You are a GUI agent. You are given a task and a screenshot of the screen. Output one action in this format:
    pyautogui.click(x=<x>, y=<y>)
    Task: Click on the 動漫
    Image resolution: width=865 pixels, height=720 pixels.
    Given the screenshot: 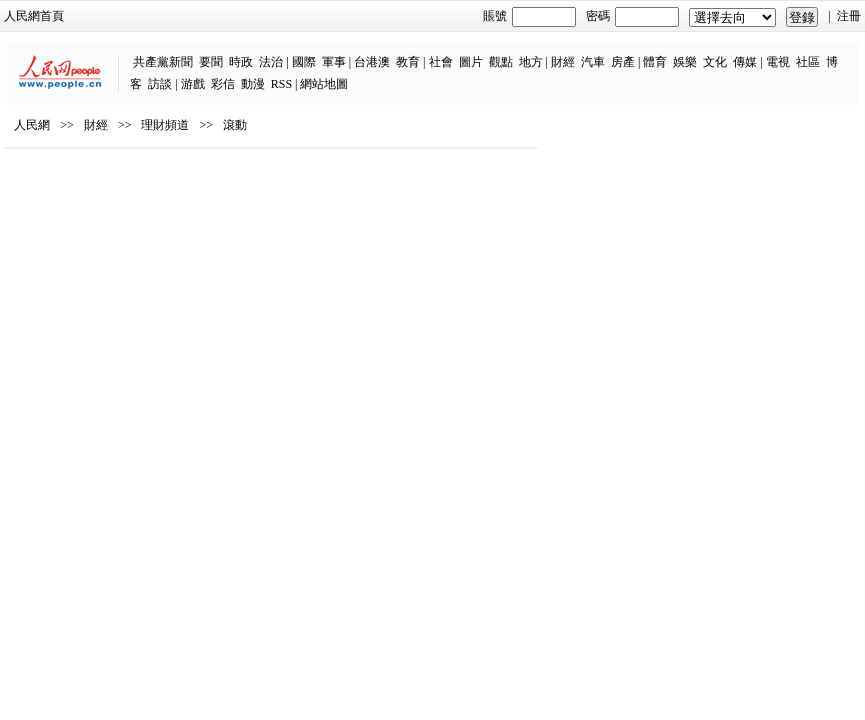 What is the action you would take?
    pyautogui.click(x=253, y=84)
    